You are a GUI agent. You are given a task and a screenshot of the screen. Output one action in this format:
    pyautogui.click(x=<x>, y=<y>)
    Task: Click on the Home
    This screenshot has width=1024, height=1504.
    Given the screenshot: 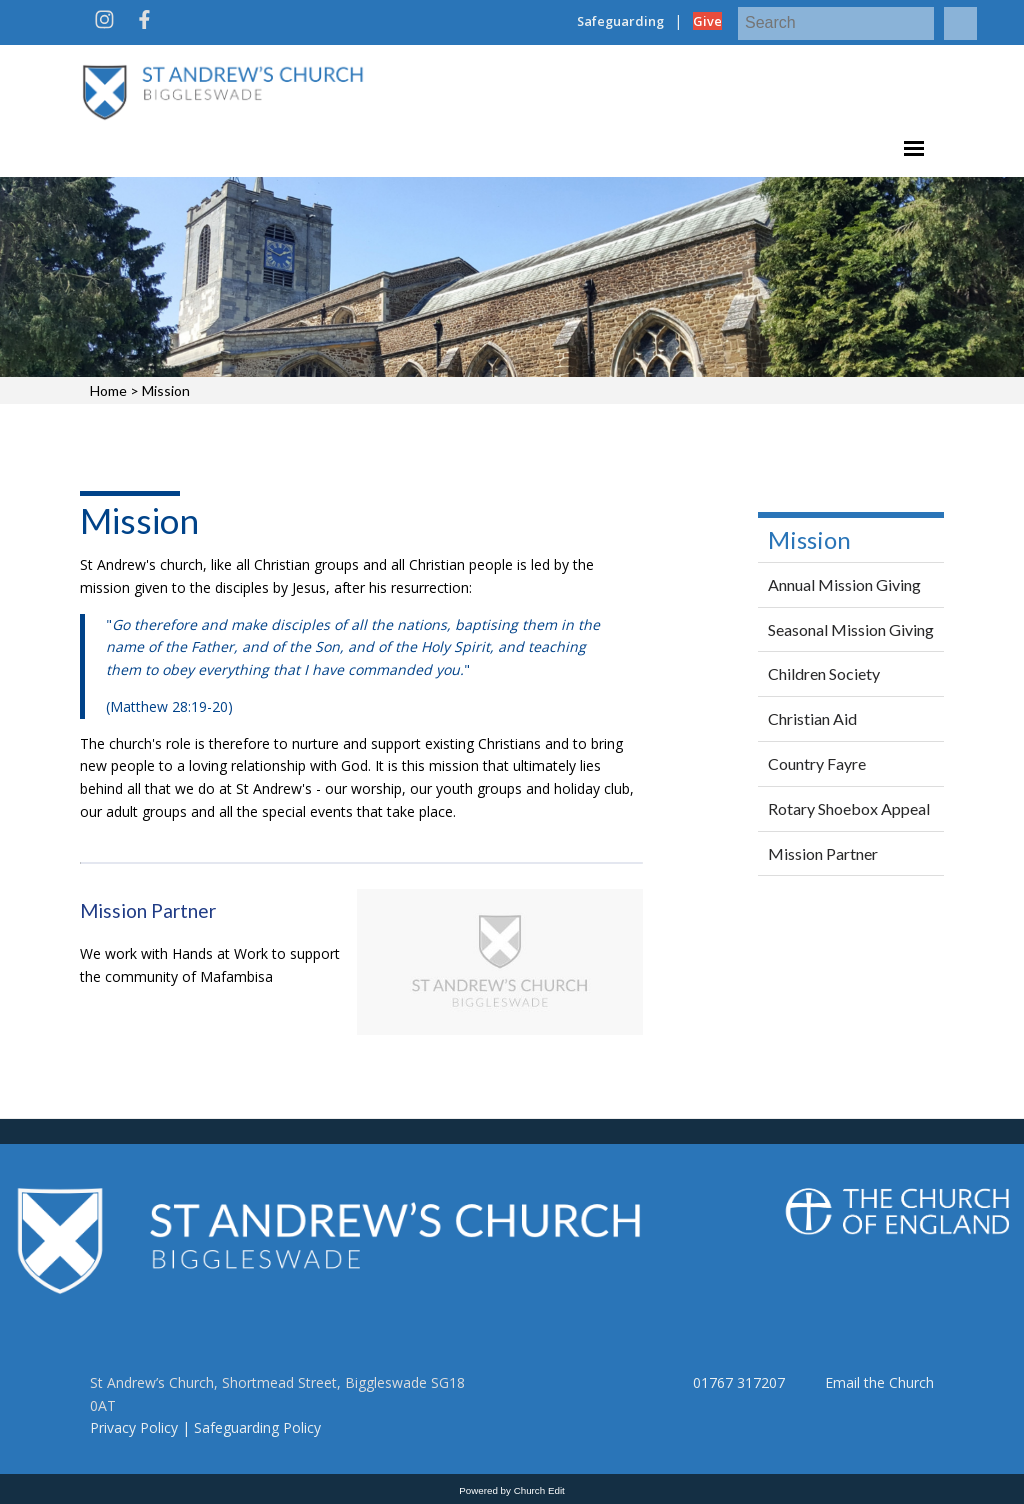 What is the action you would take?
    pyautogui.click(x=108, y=390)
    